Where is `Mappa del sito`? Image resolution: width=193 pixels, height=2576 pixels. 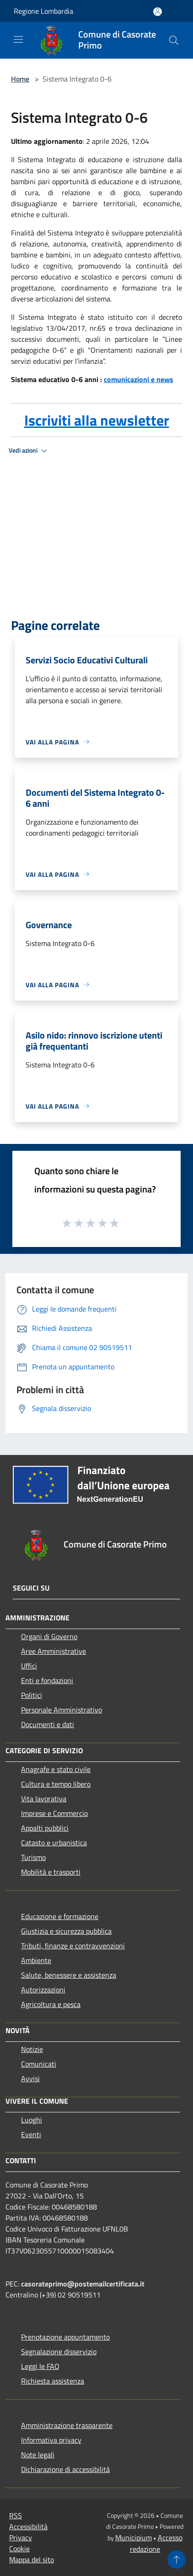
Mappa del sito is located at coordinates (31, 2559).